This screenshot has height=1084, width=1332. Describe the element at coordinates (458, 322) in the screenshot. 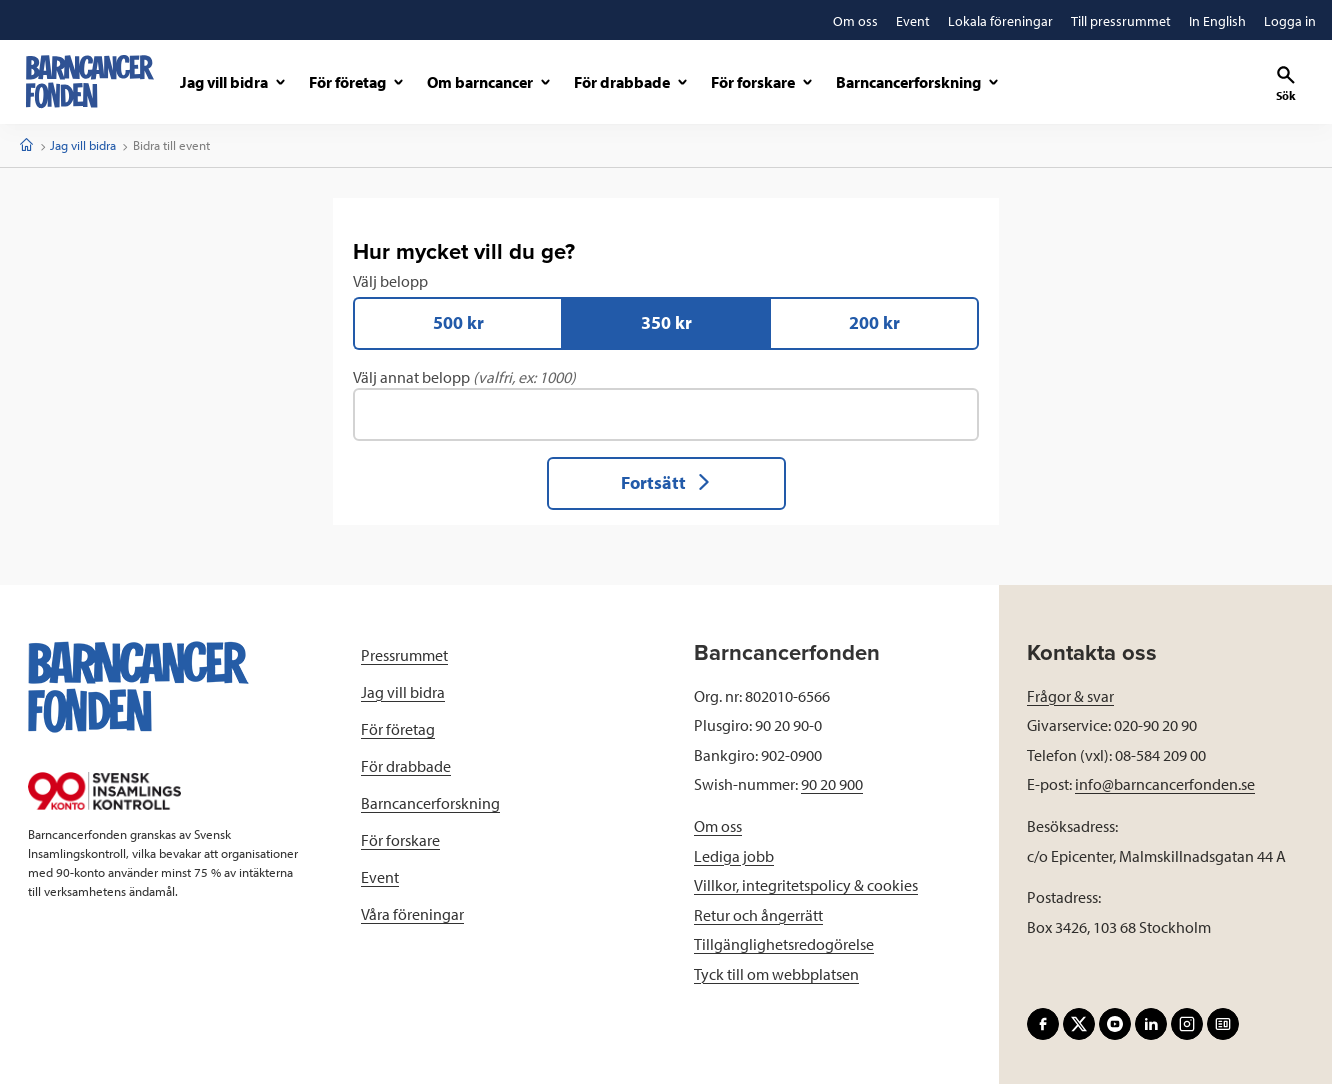

I see `500 kr` at that location.